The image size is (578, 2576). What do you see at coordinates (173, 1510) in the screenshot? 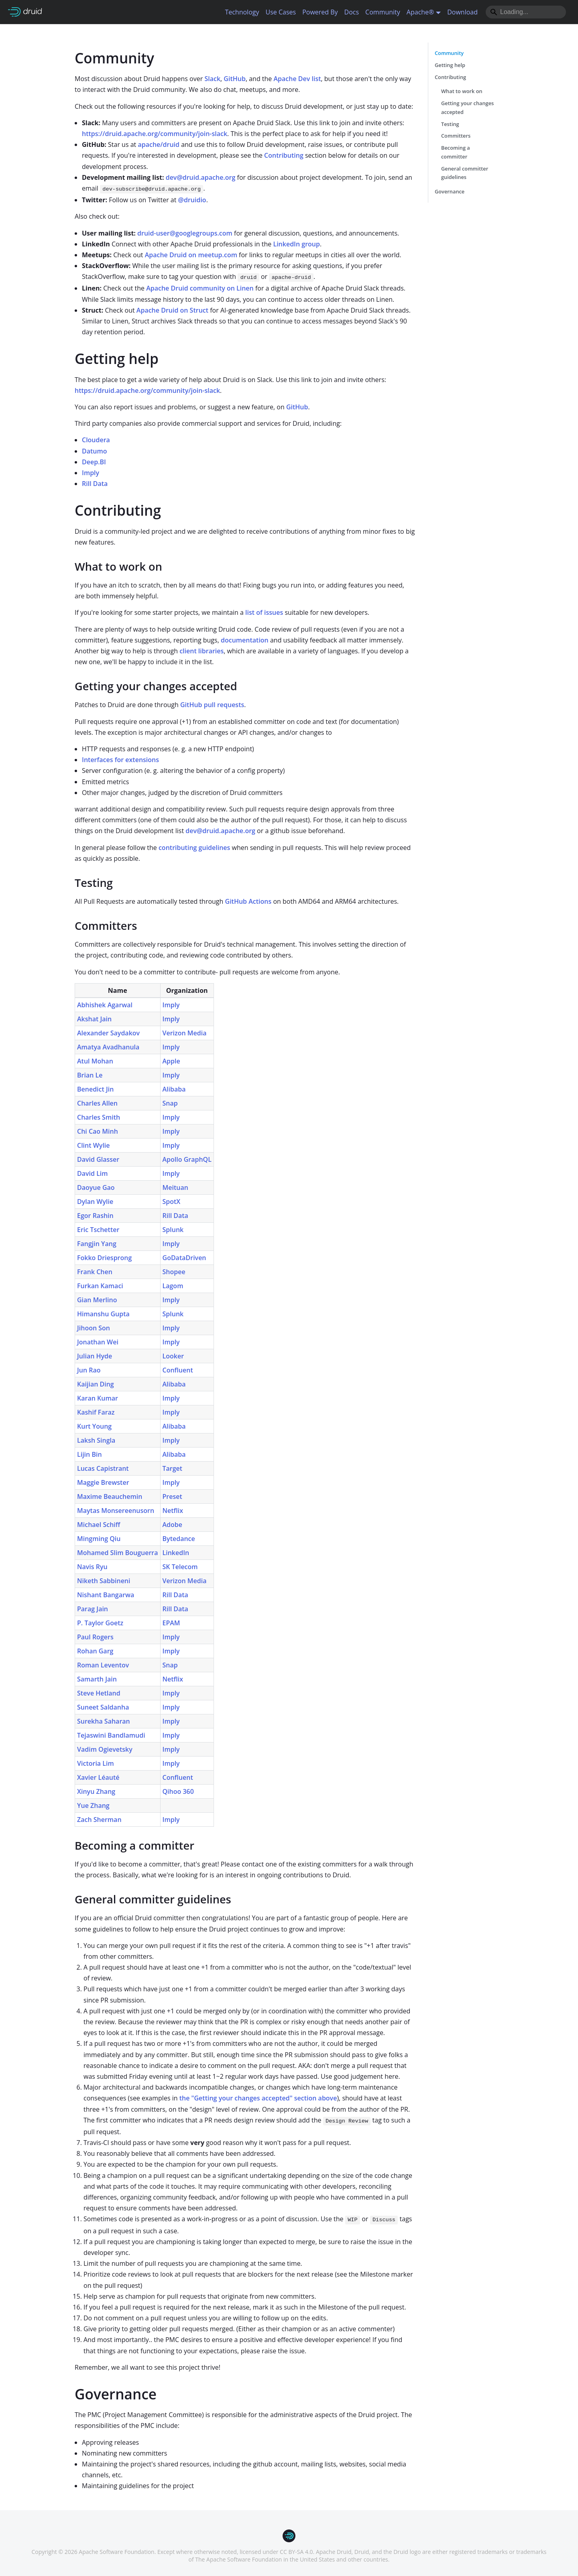
I see `Netflix` at bounding box center [173, 1510].